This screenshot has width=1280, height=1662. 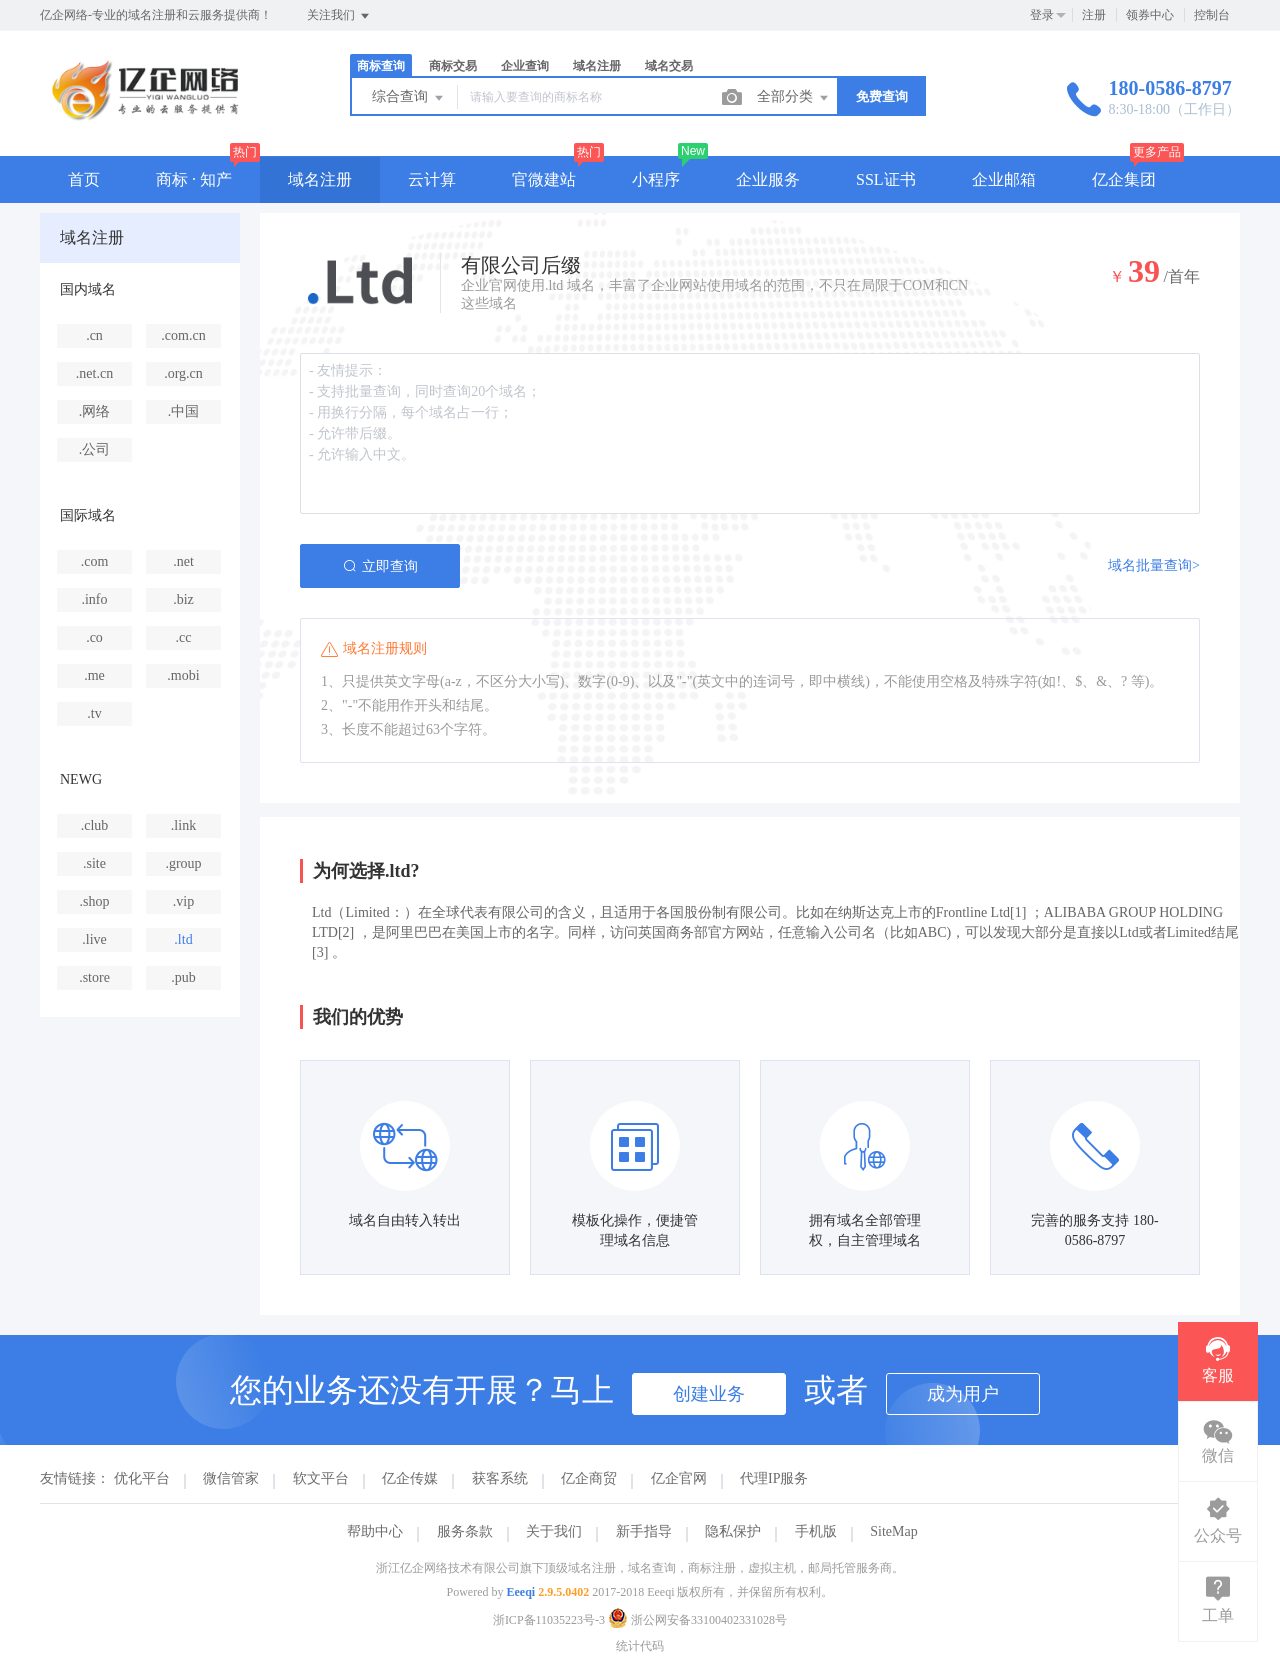 I want to click on SiteMap, so click(x=893, y=1531).